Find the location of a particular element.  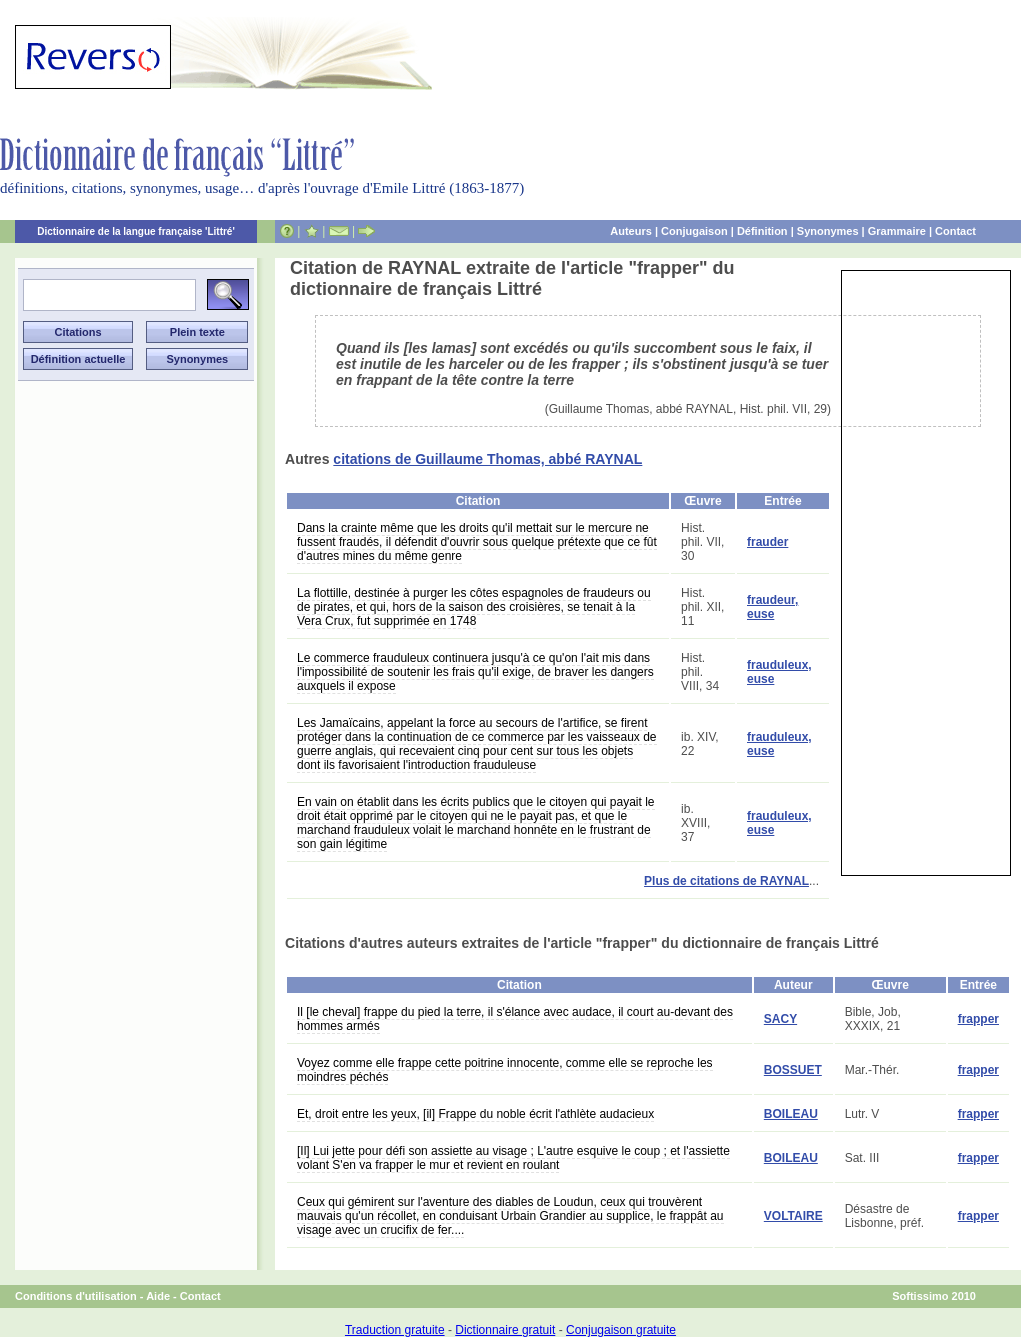

Aide is located at coordinates (158, 1296).